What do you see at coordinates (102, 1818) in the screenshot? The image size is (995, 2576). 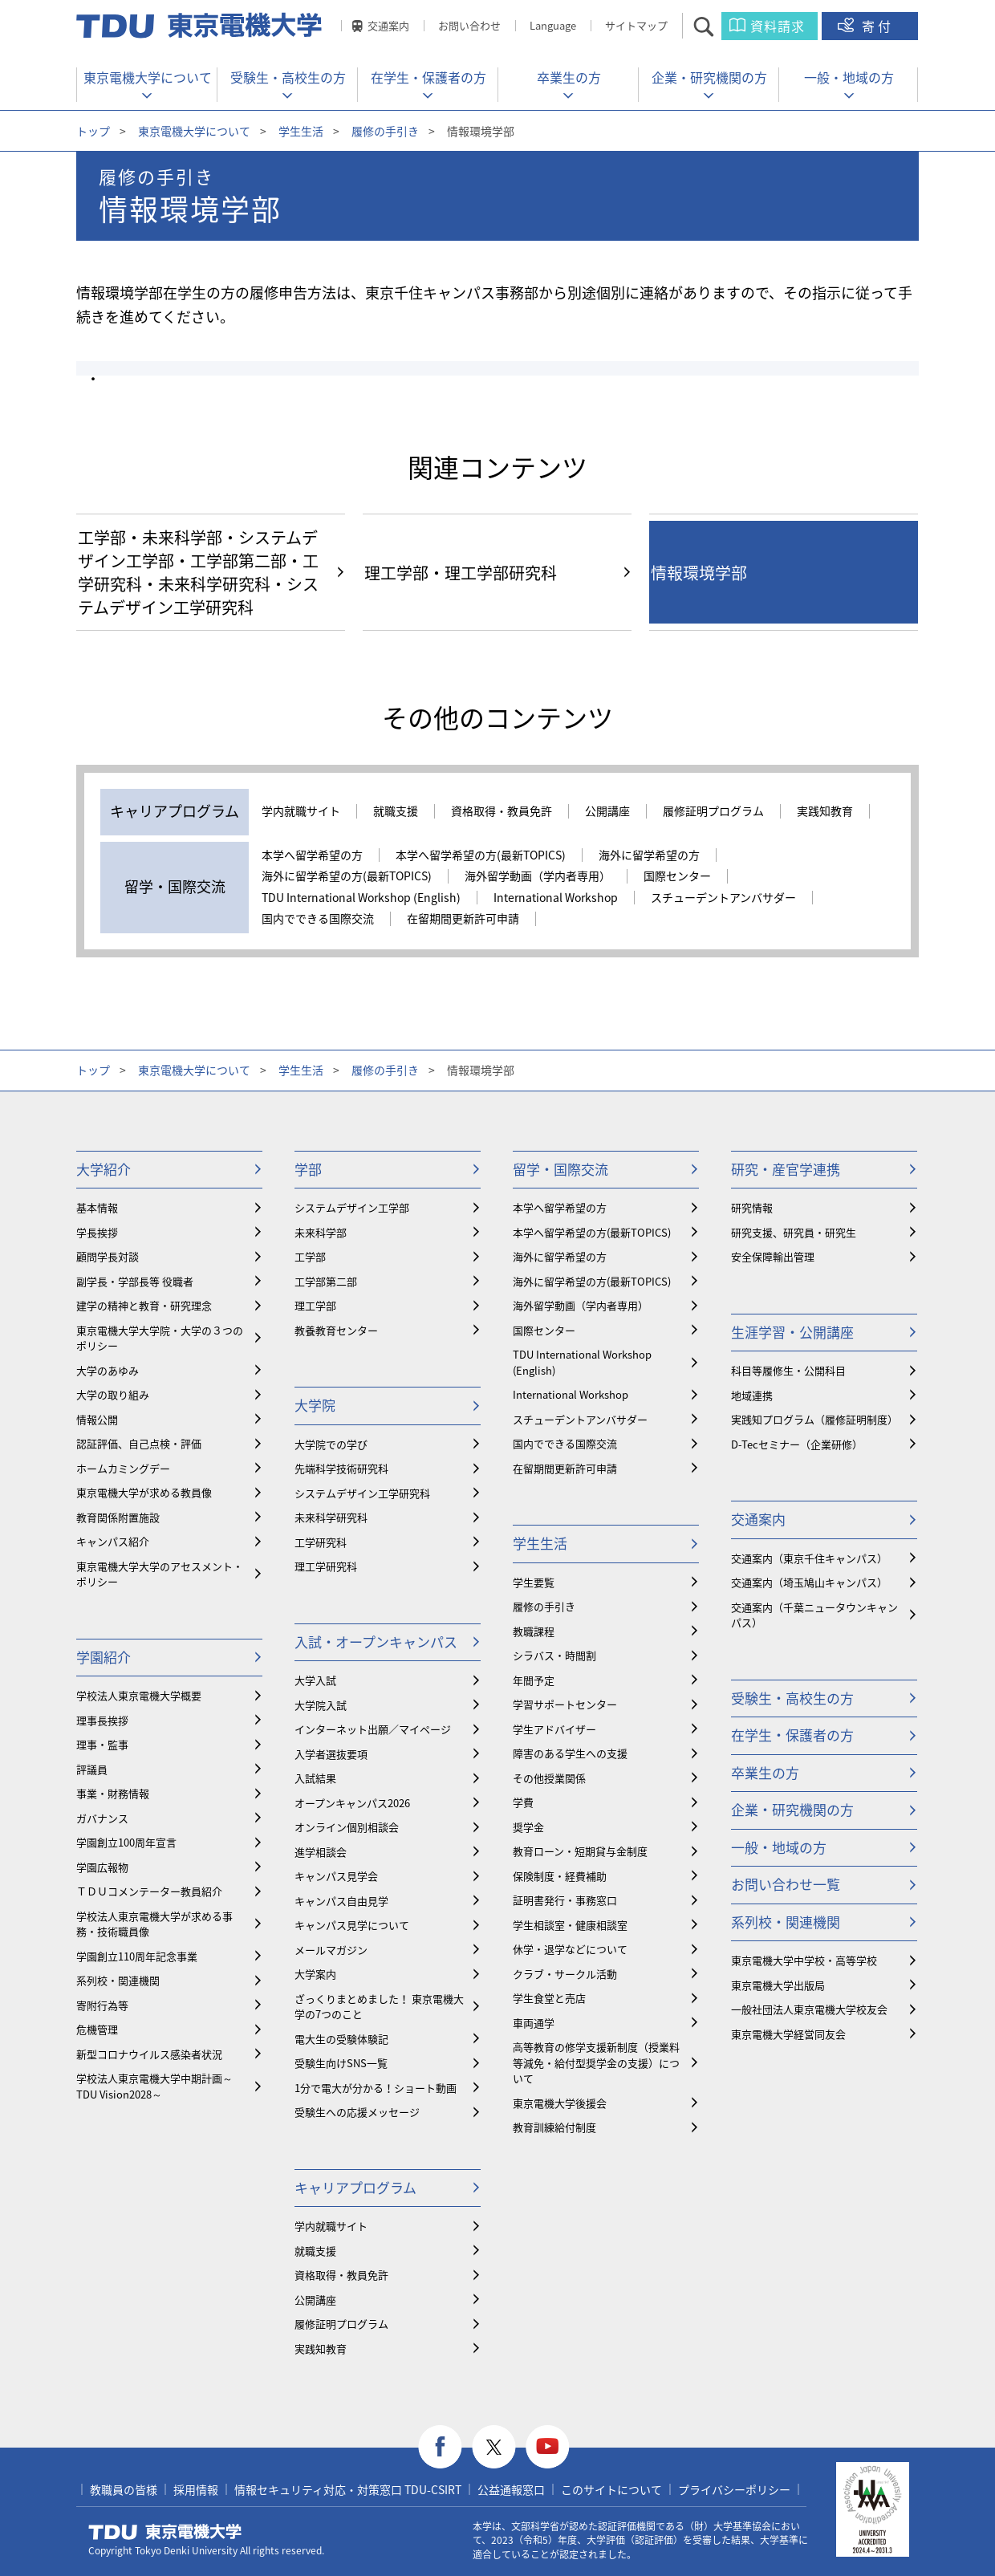 I see `ガバナンス` at bounding box center [102, 1818].